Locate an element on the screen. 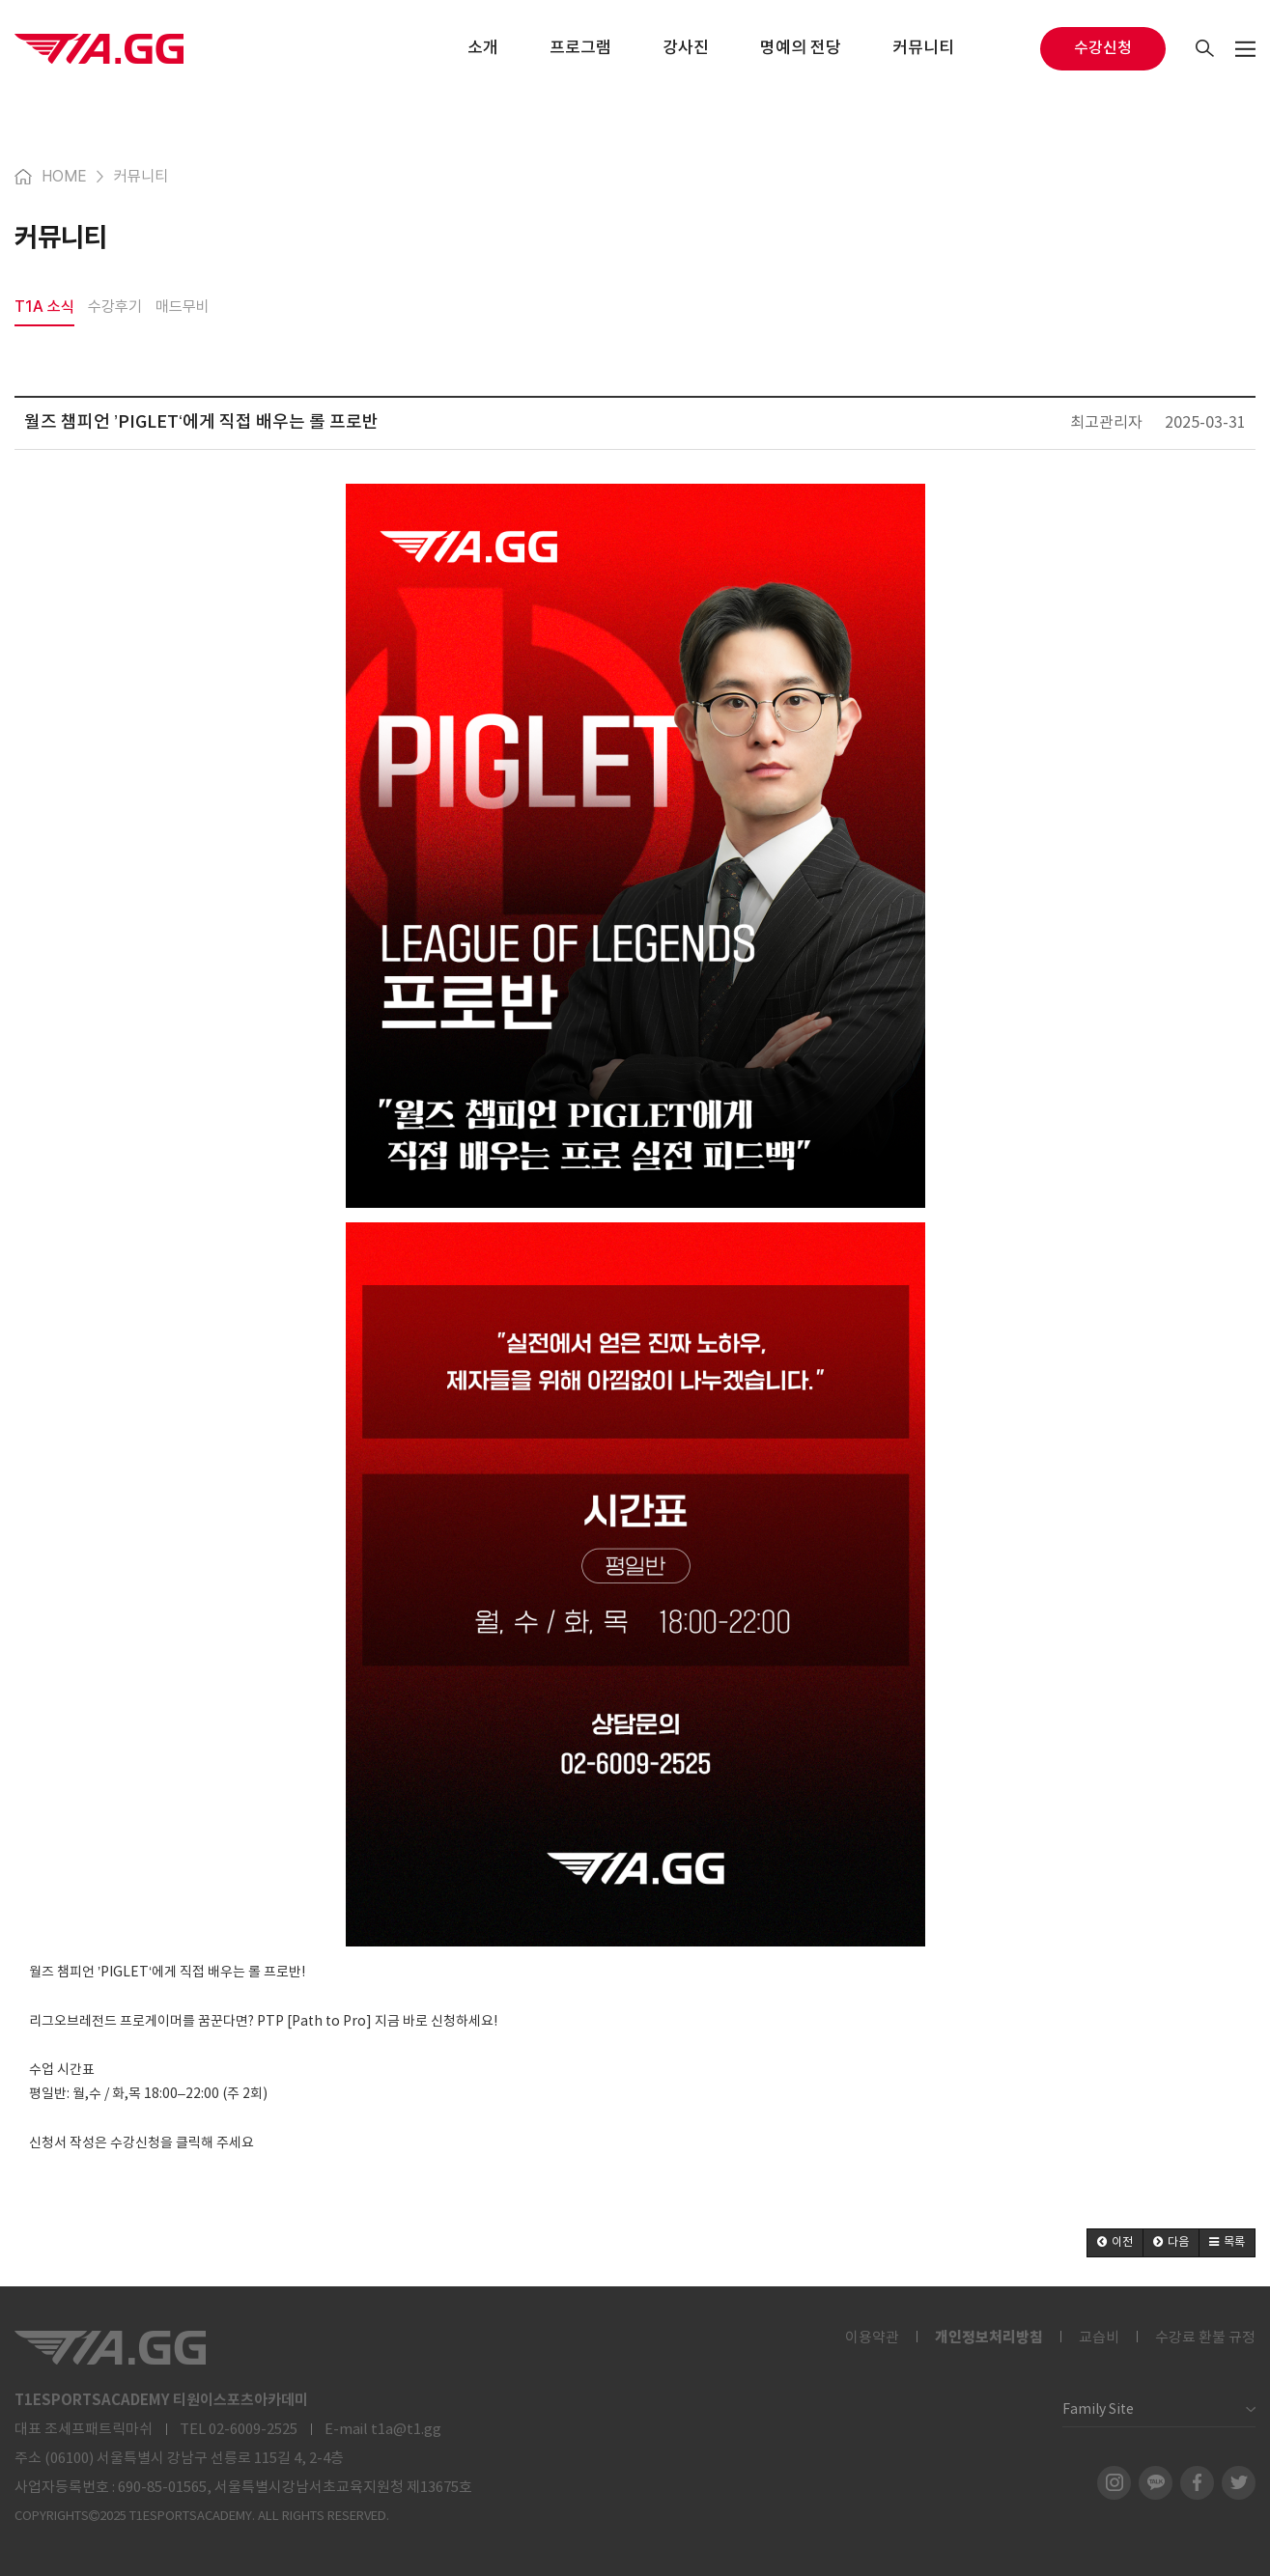  매드무비 is located at coordinates (182, 306).